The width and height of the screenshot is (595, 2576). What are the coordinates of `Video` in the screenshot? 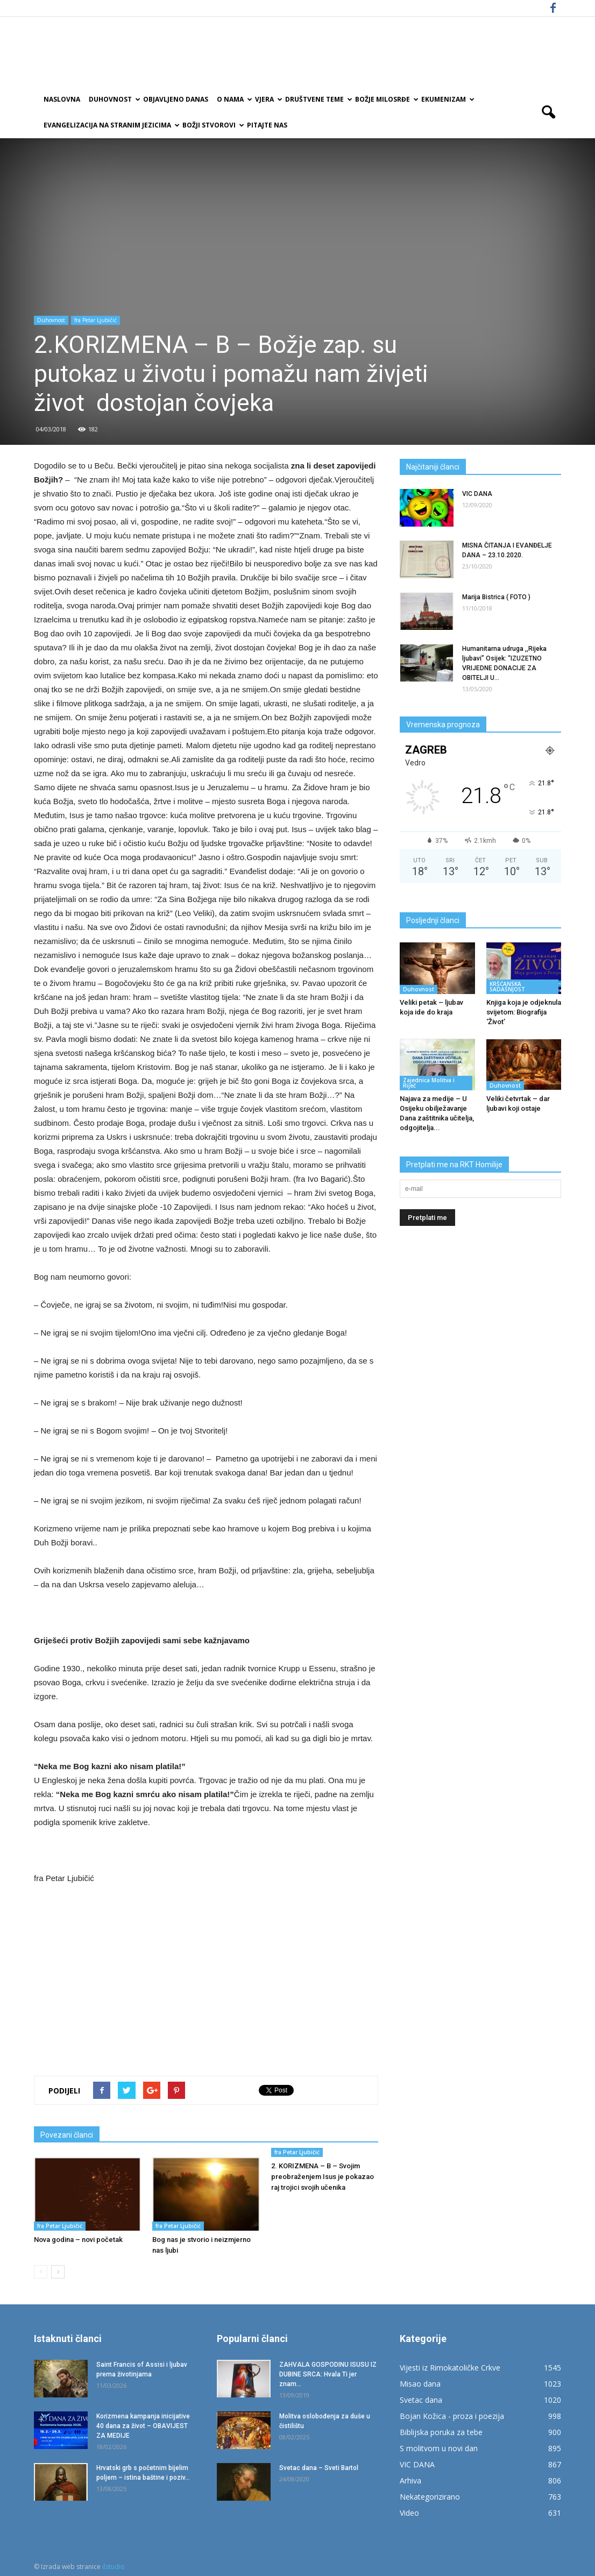 It's located at (409, 2513).